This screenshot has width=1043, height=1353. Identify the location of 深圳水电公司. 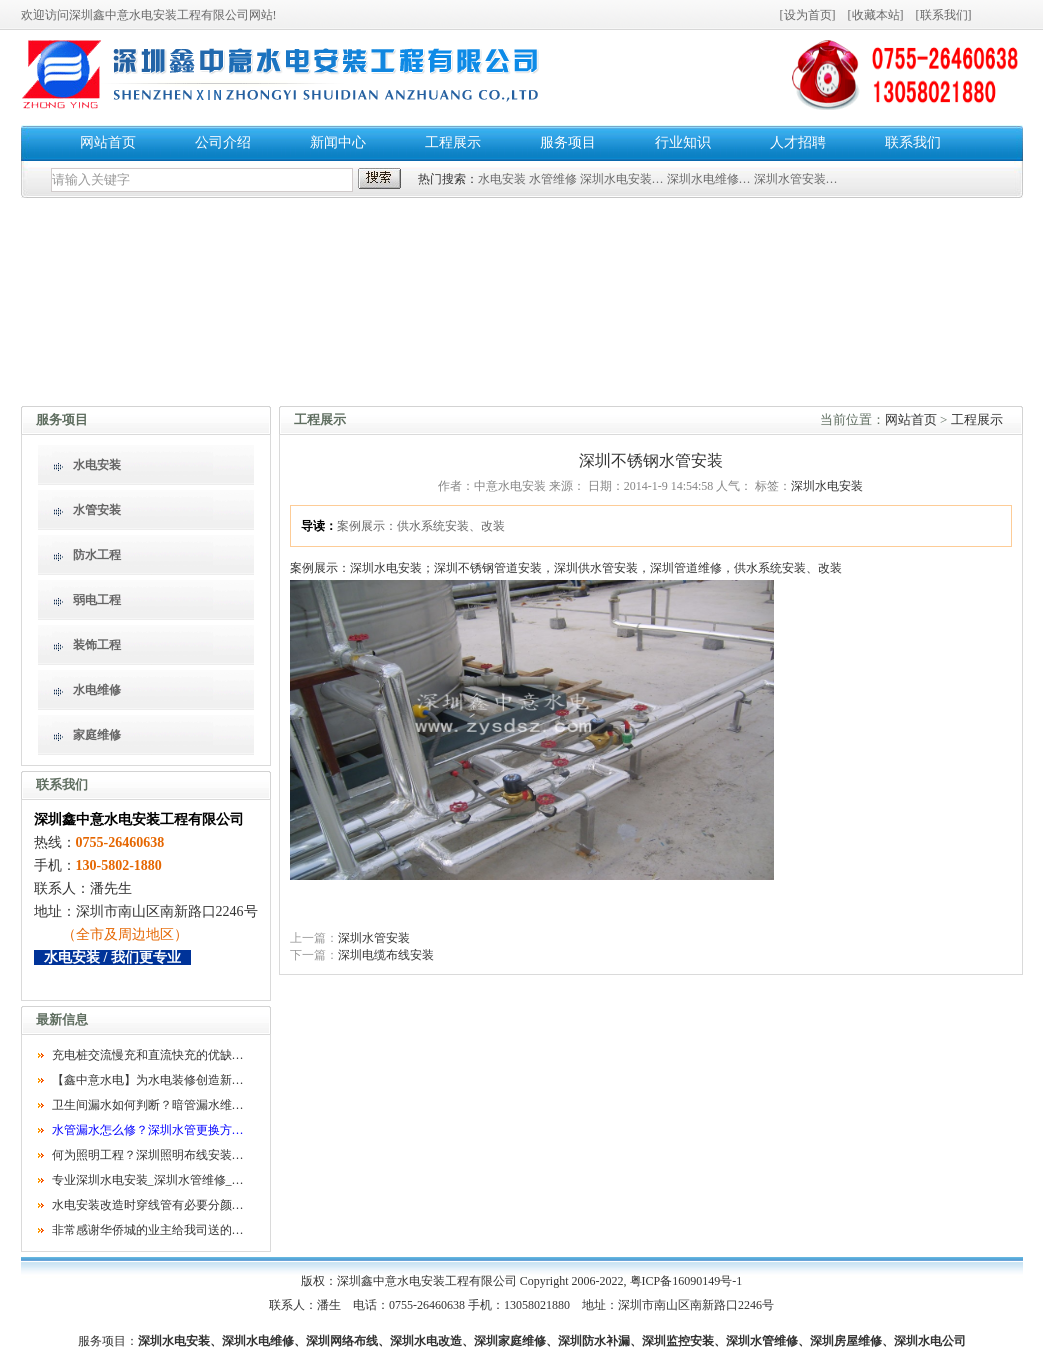
(930, 1341).